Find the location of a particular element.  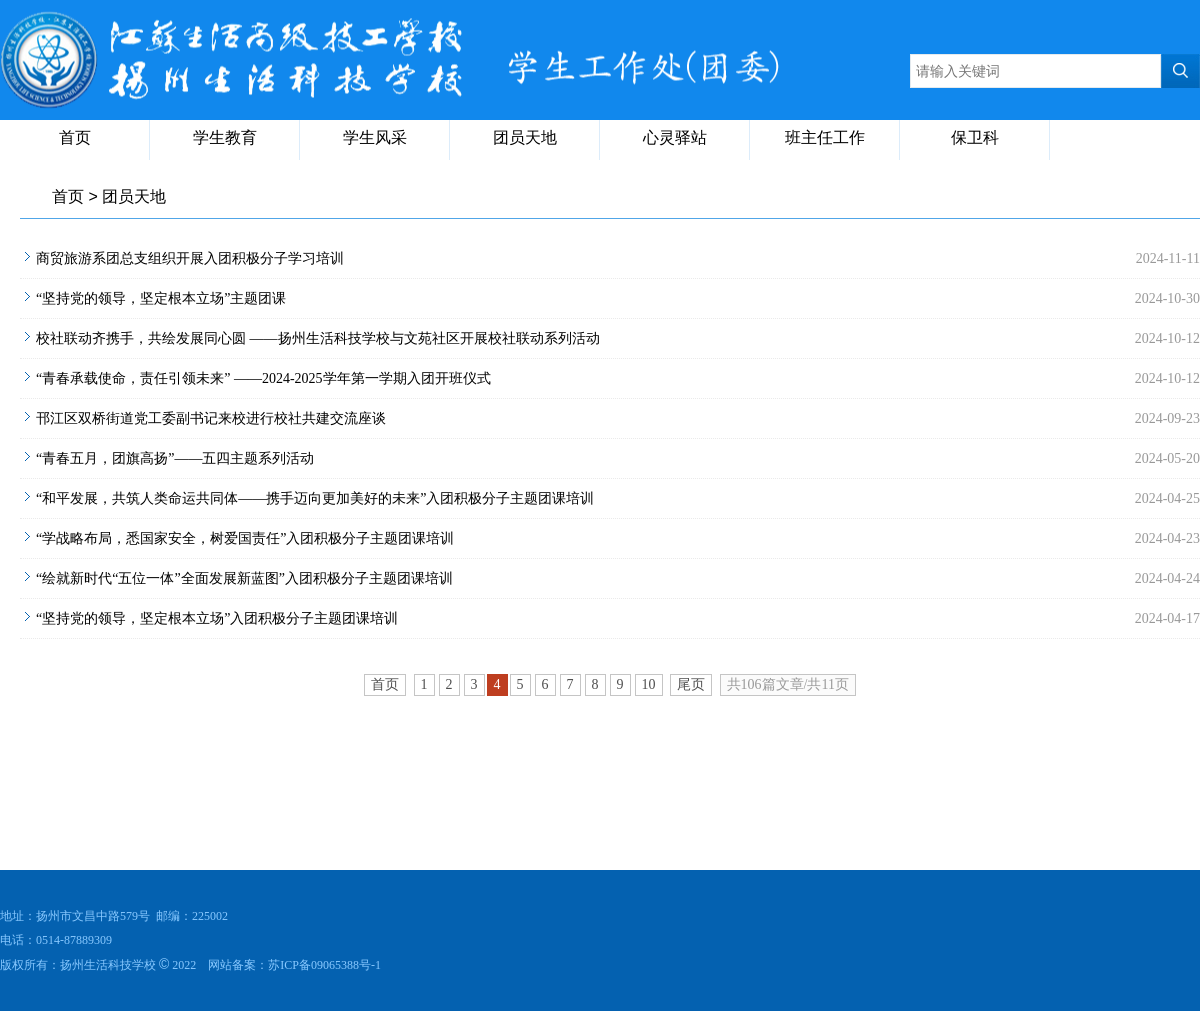

商贸旅游系团总支组织开展入团积极分子学习培训 is located at coordinates (190, 258).